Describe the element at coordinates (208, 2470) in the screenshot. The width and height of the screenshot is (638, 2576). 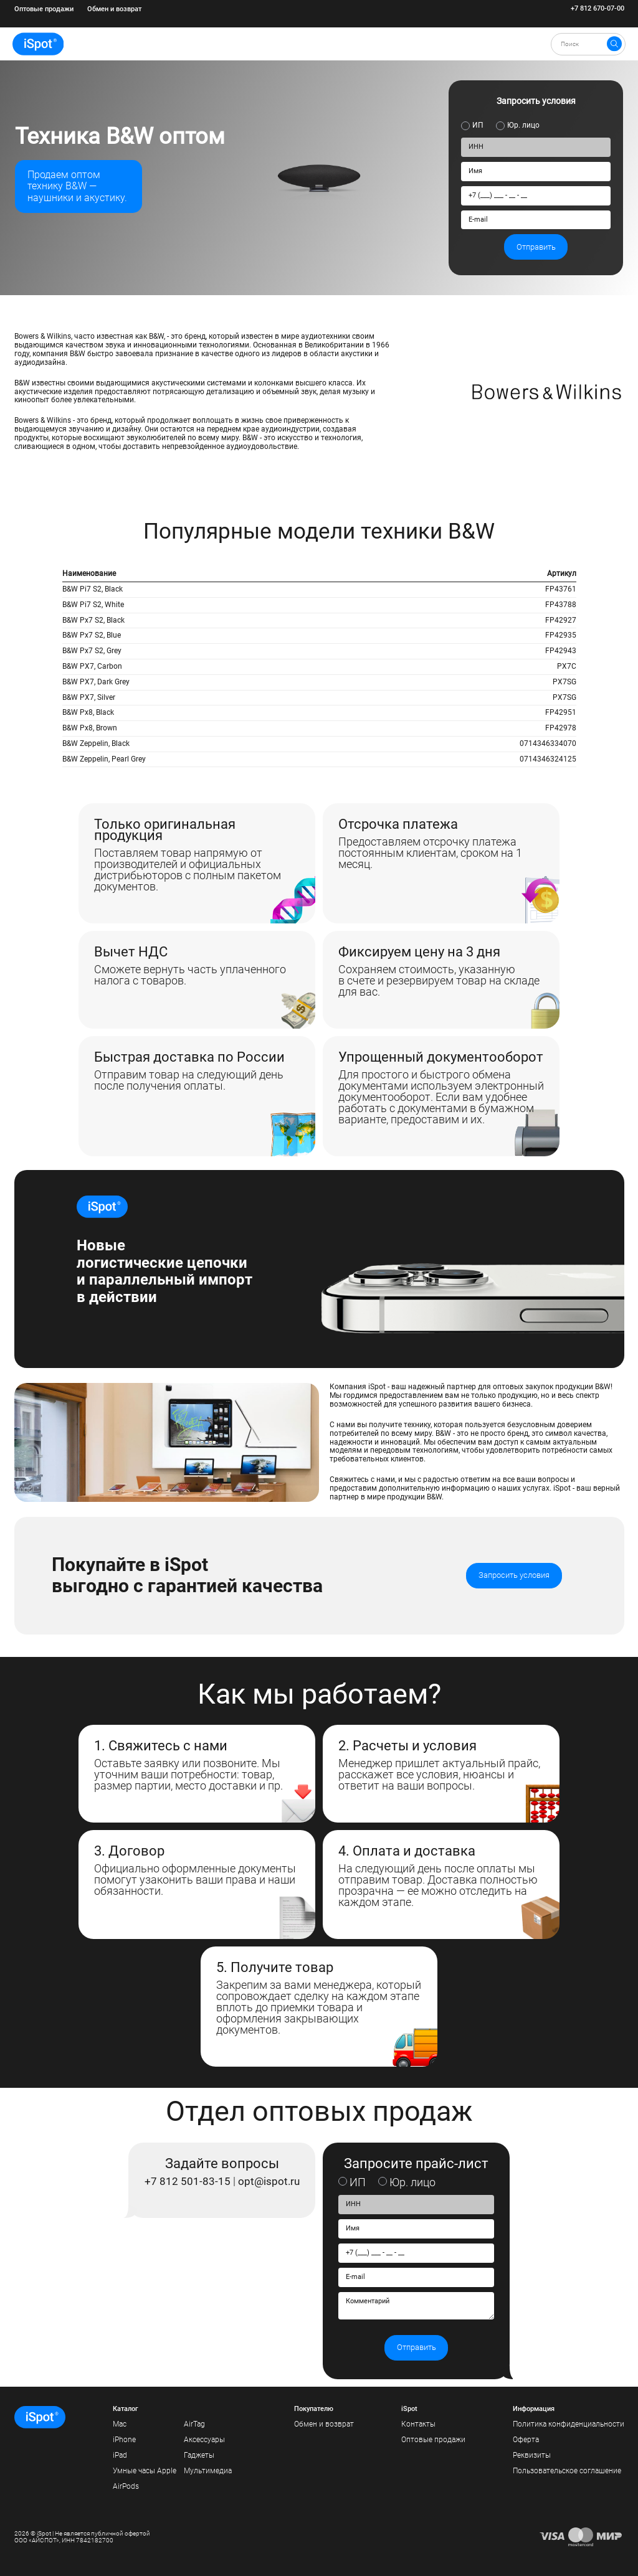
I see `Мультимедиа` at that location.